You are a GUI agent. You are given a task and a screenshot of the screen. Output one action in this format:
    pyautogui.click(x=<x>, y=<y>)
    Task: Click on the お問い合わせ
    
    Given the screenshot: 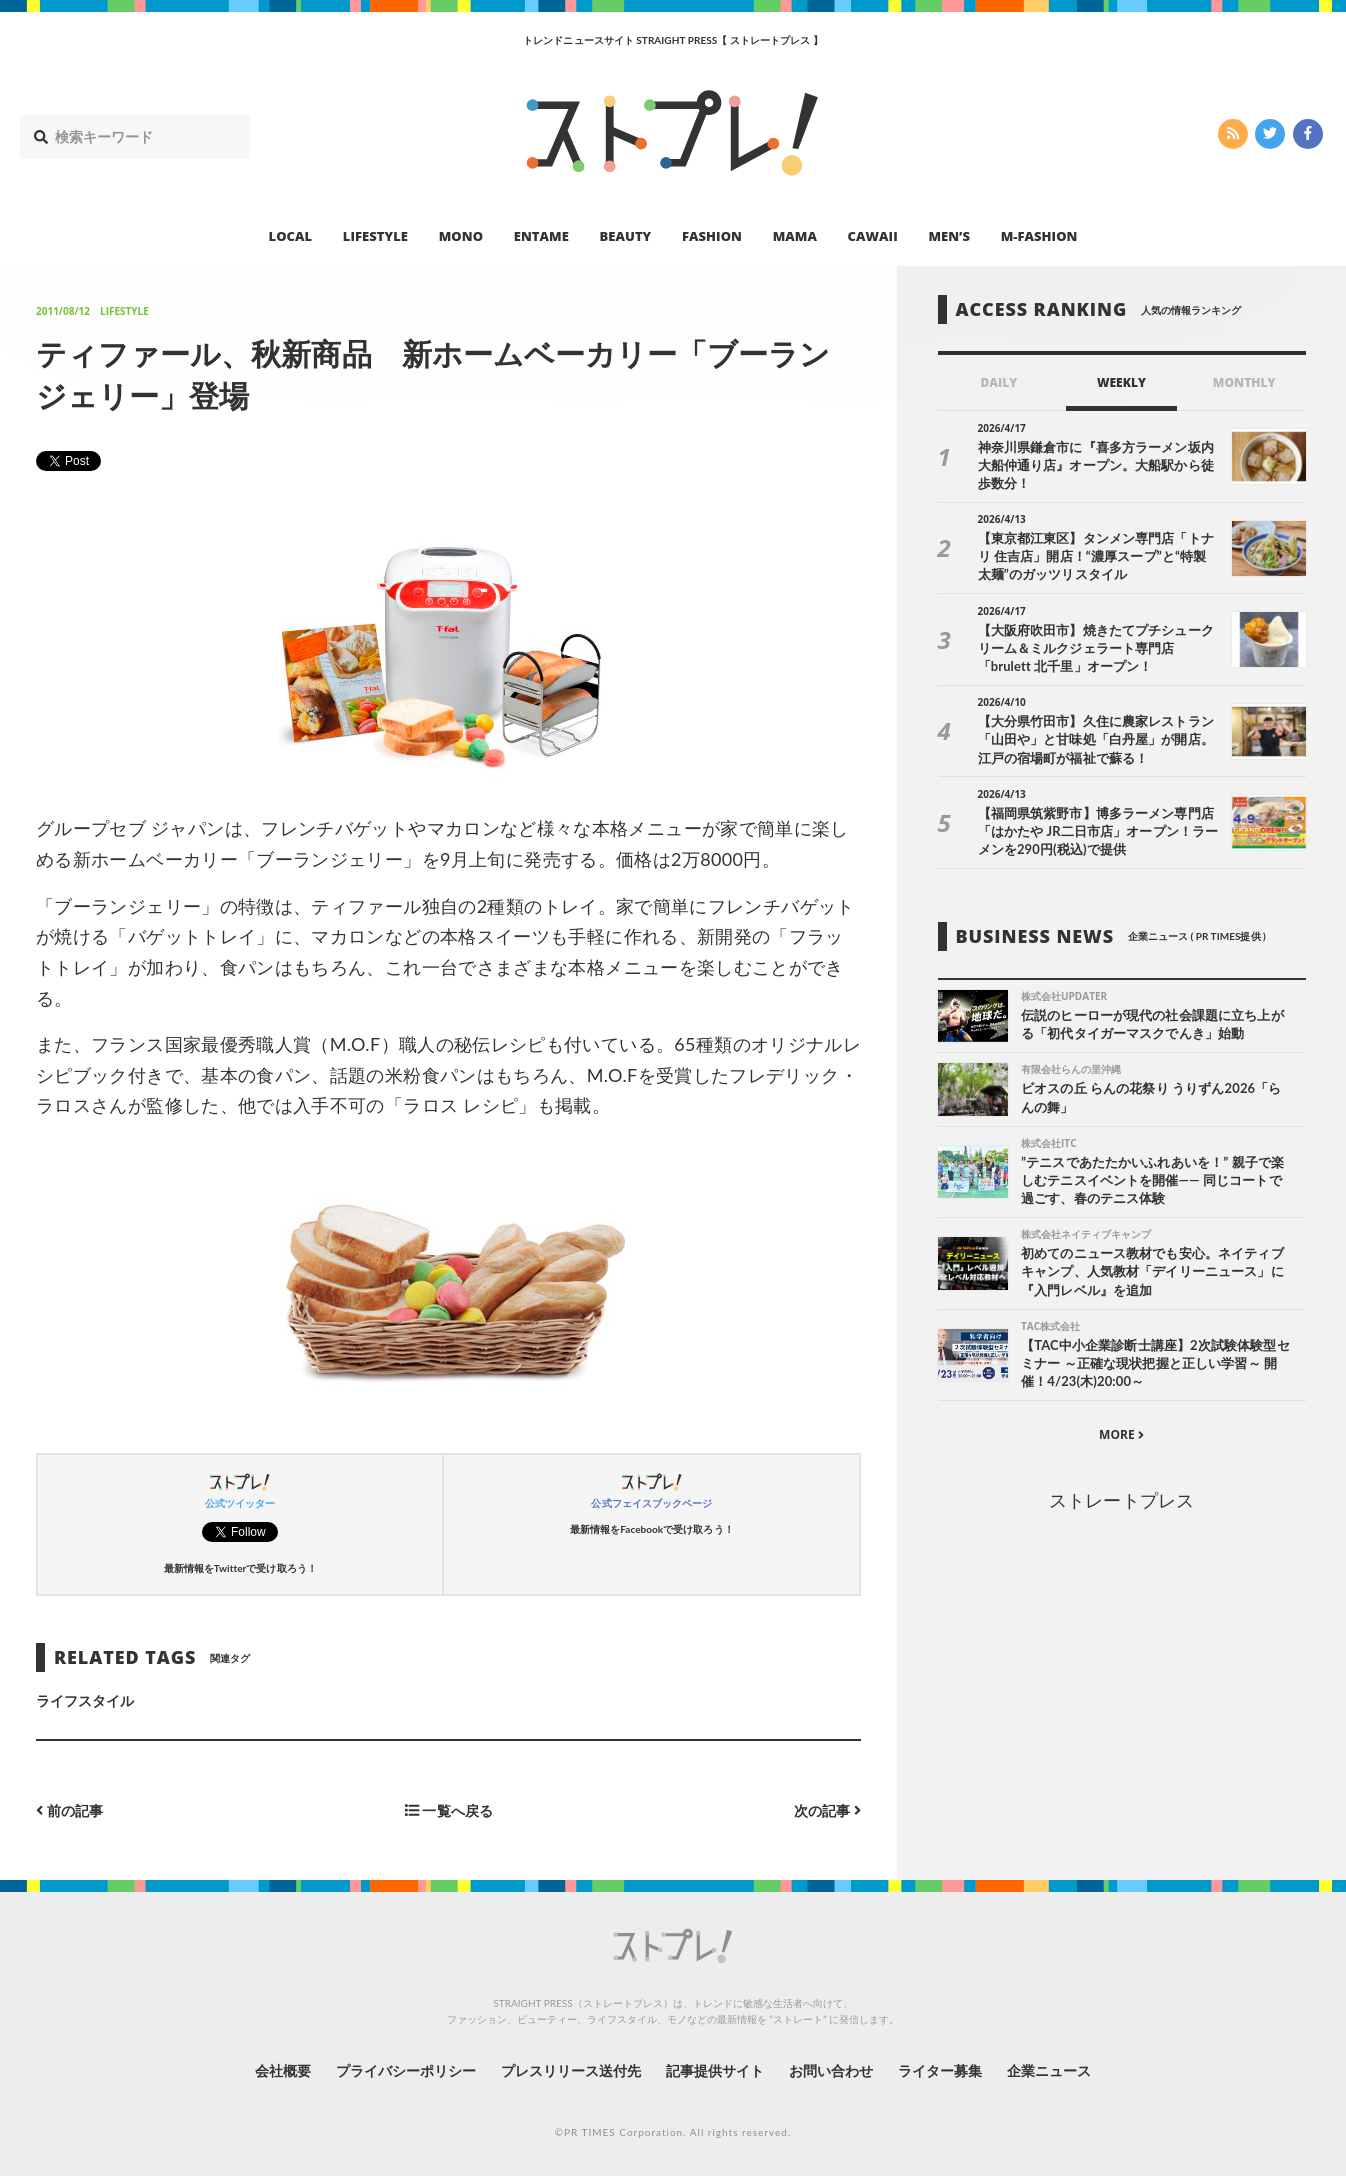 What is the action you would take?
    pyautogui.click(x=831, y=2070)
    